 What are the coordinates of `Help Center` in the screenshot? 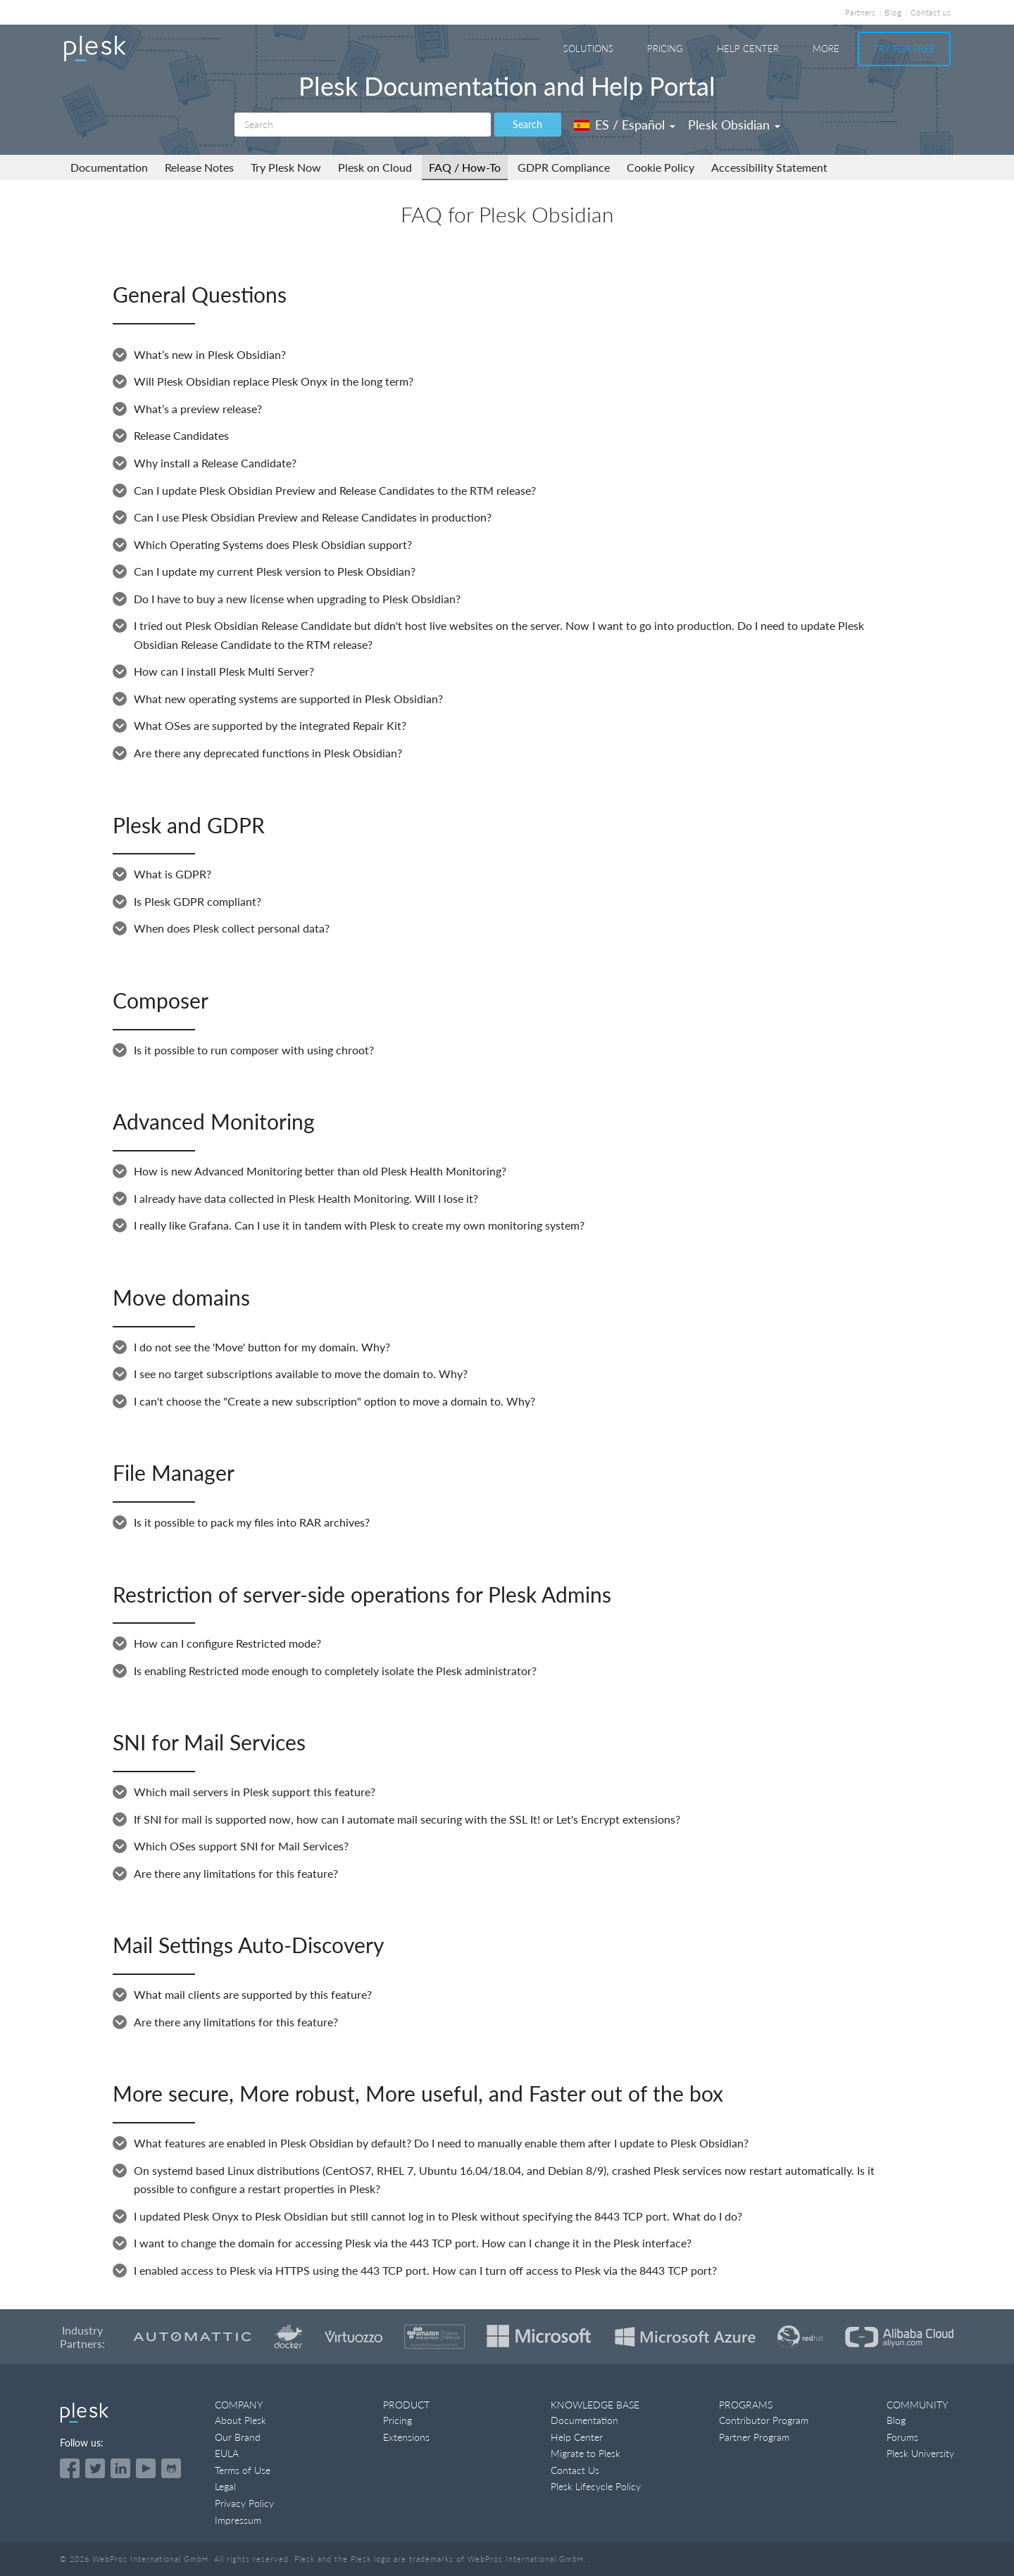 It's located at (748, 48).